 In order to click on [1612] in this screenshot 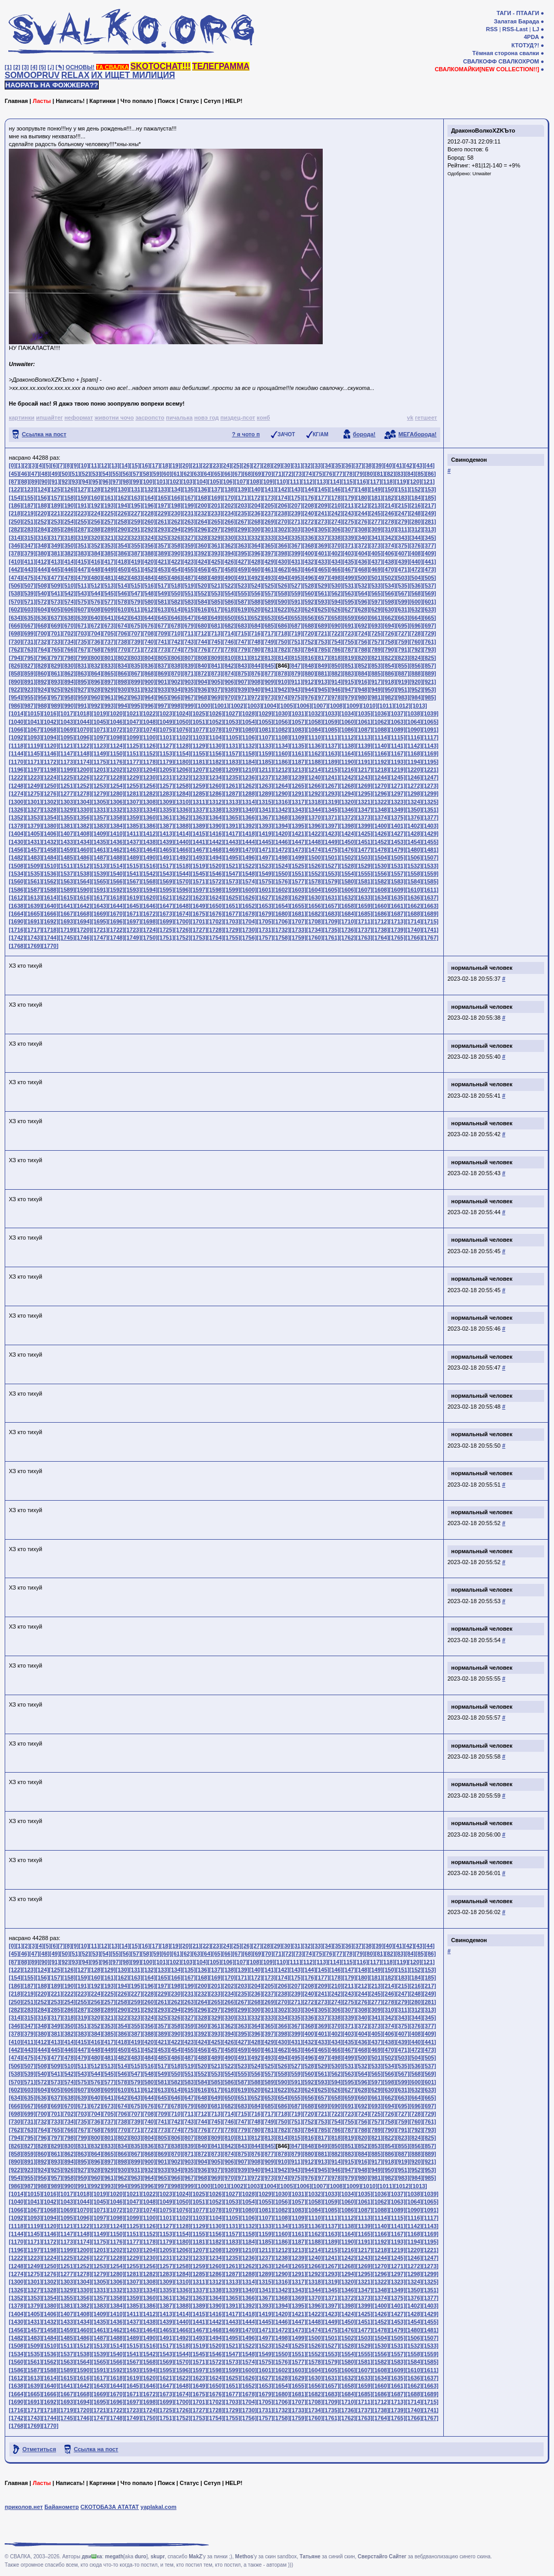, I will do `click(17, 897)`.